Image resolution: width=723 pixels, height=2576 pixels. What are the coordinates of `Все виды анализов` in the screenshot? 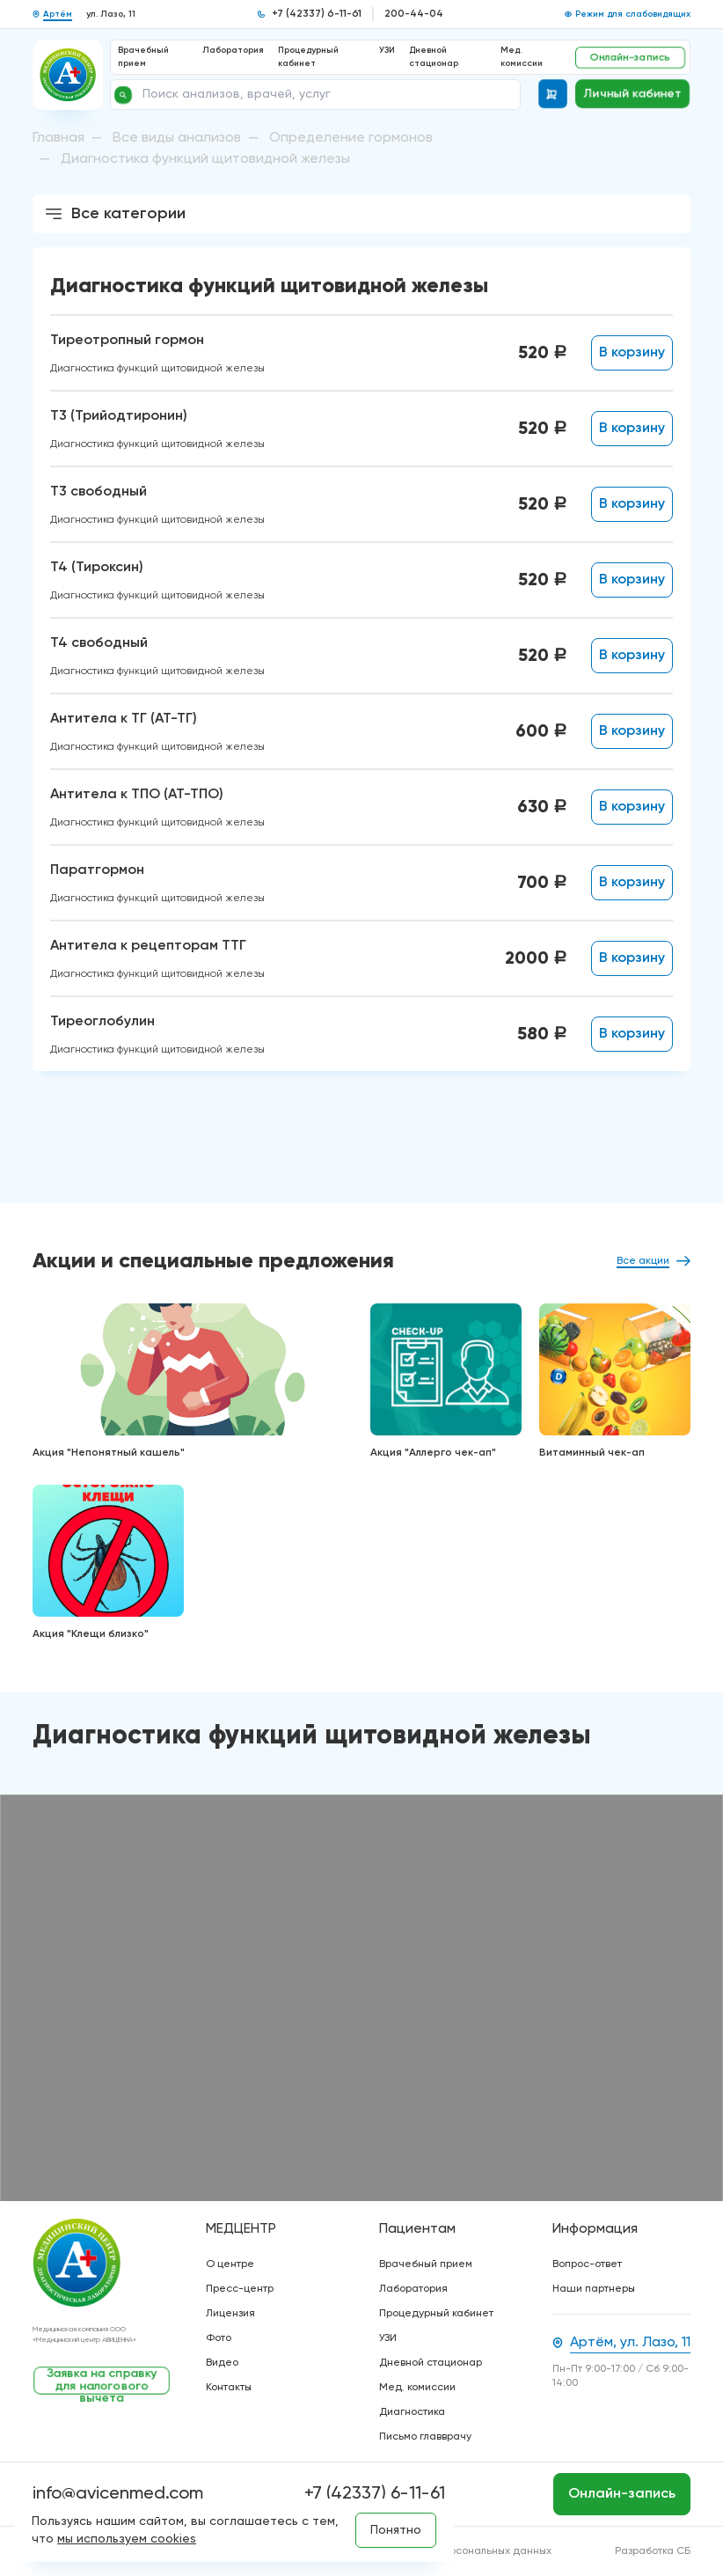 It's located at (177, 138).